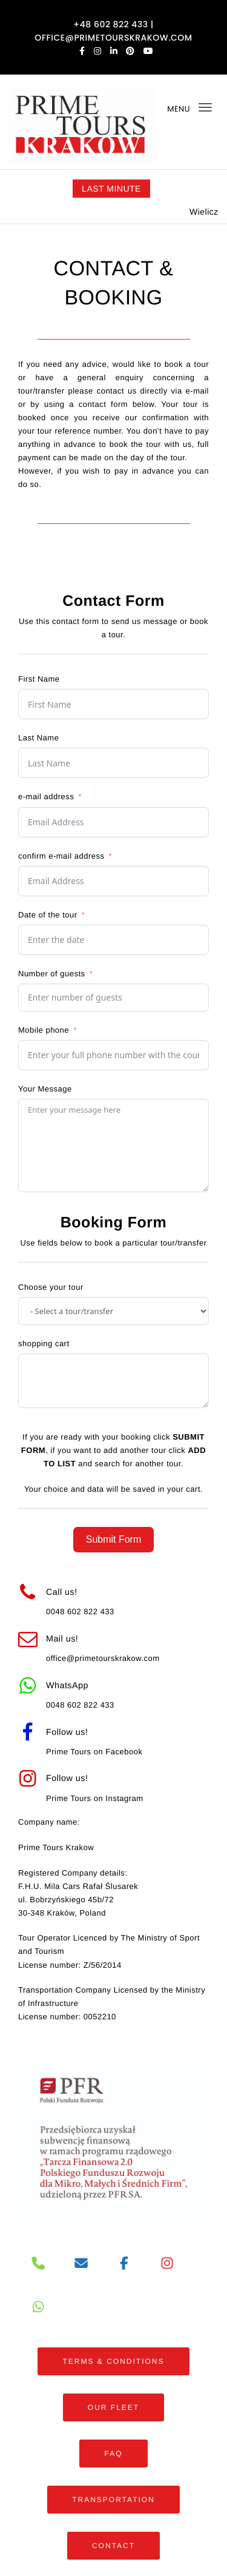  I want to click on confirm e-mail address, so click(61, 855).